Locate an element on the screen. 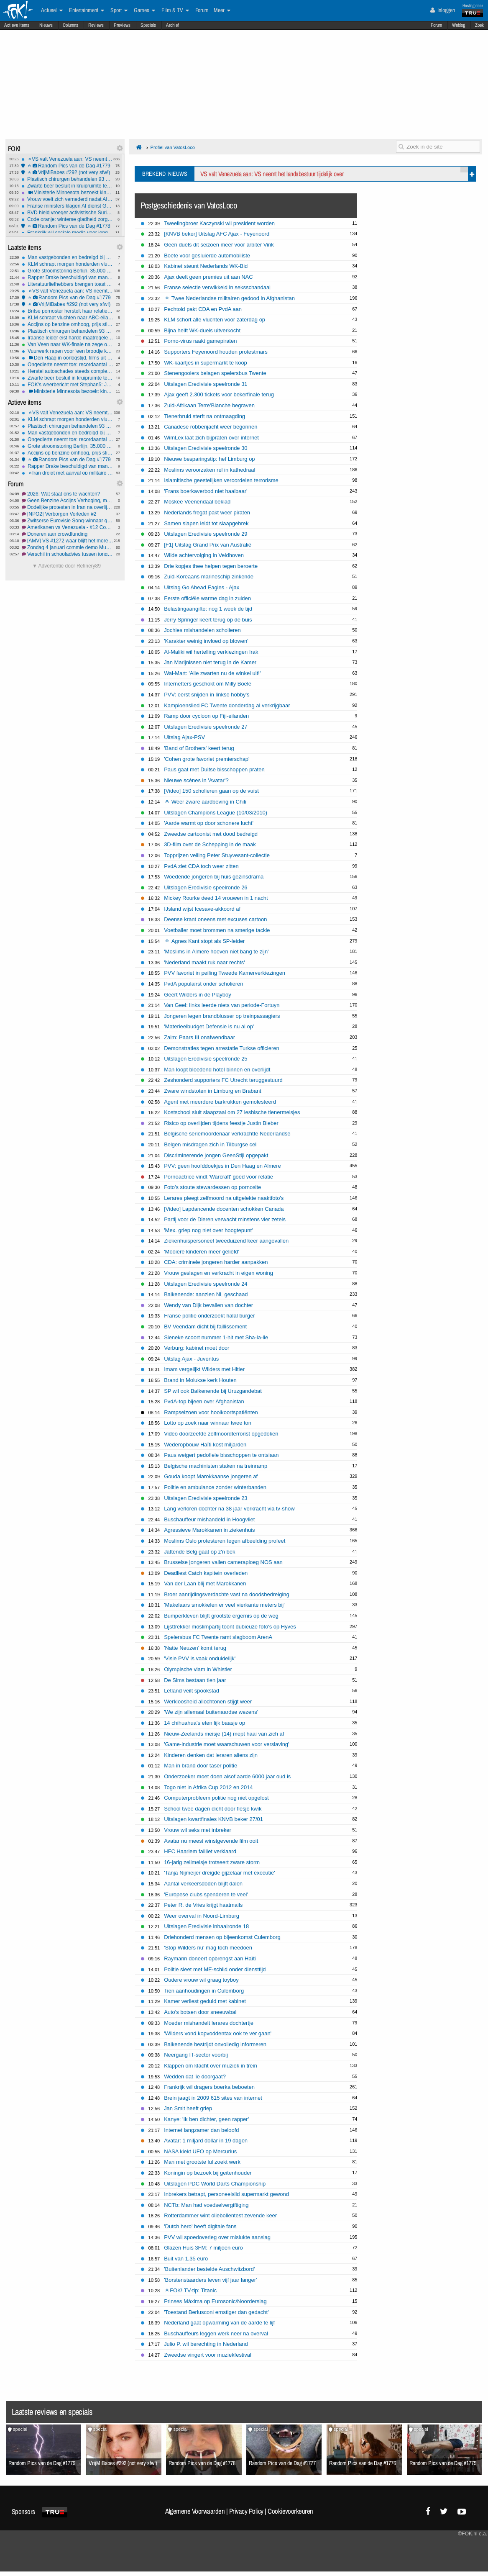  Accijns op benzine omhoog, prijs stijgt komende jaren nog verder is located at coordinates (67, 324).